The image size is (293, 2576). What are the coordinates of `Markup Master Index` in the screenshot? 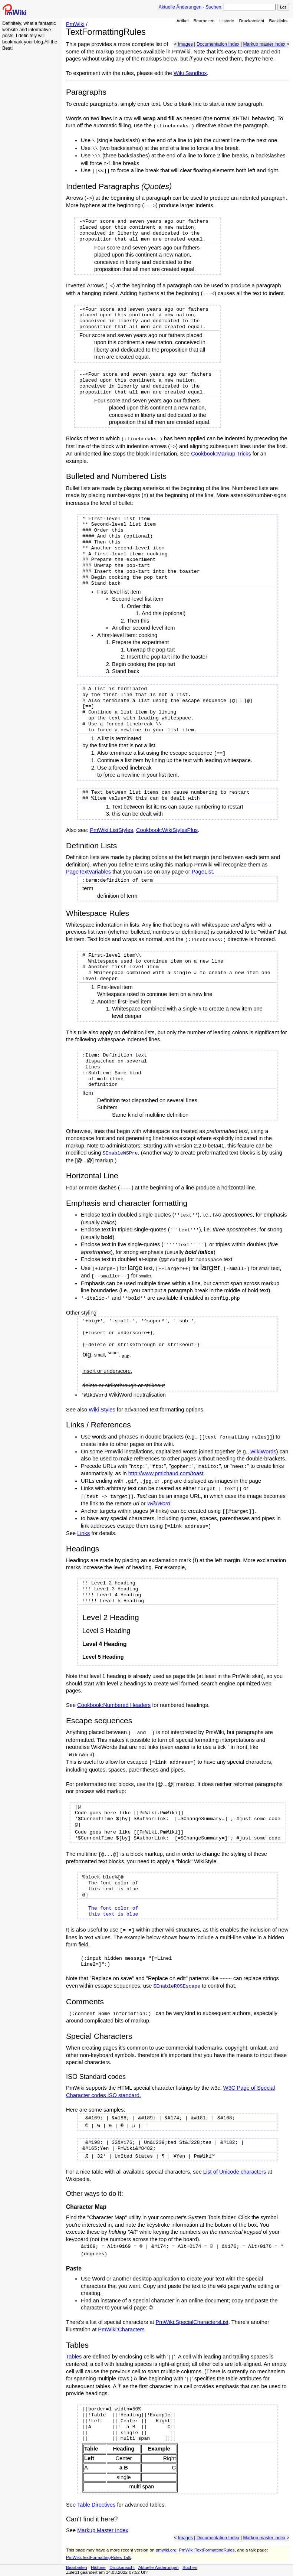 It's located at (102, 2530).